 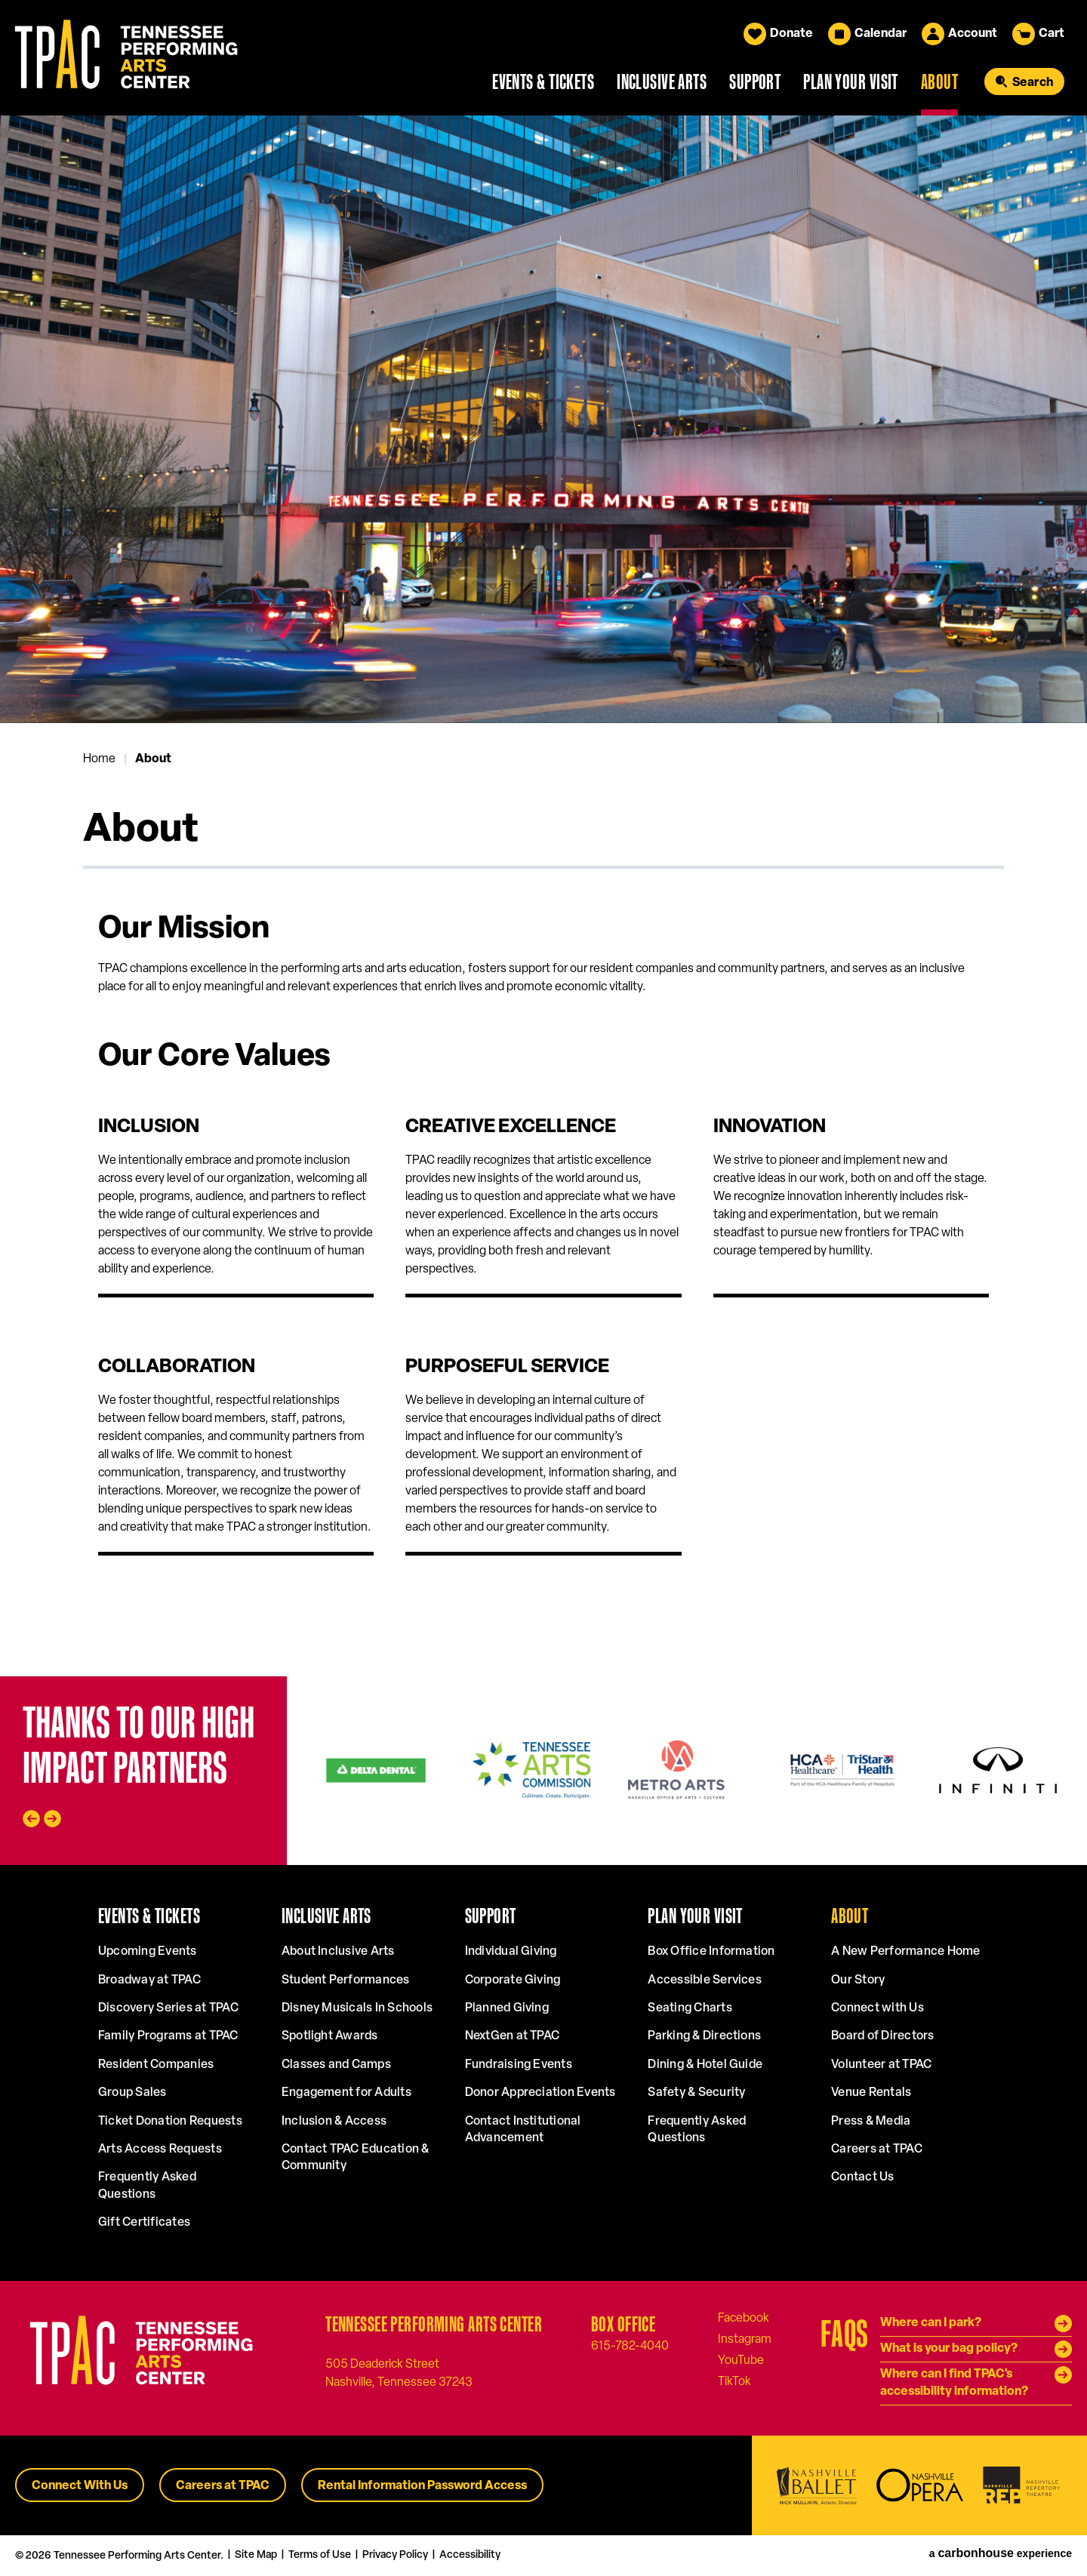 I want to click on Site Map, so click(x=256, y=2555).